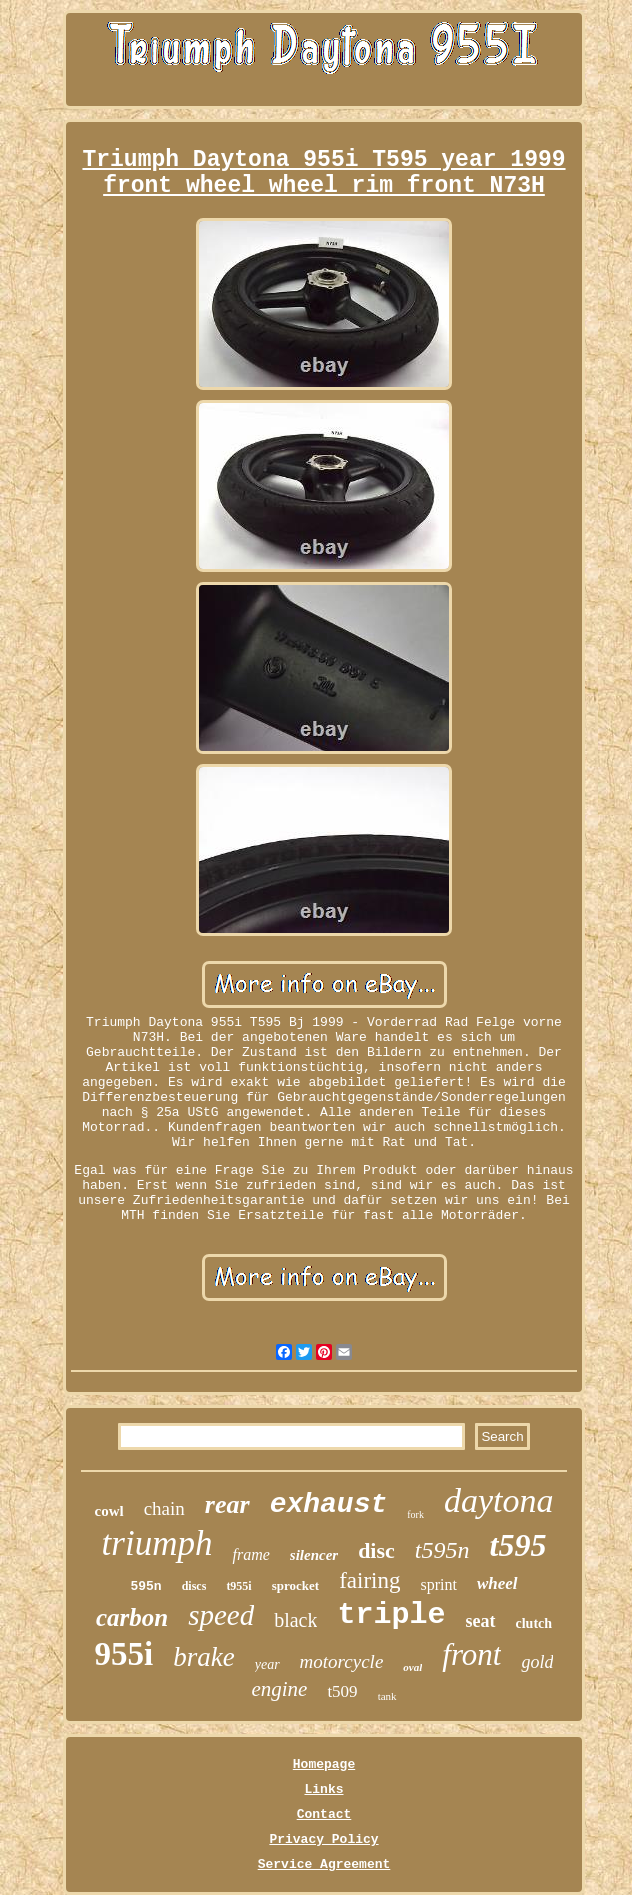 This screenshot has height=1895, width=632. What do you see at coordinates (391, 1615) in the screenshot?
I see `triple` at bounding box center [391, 1615].